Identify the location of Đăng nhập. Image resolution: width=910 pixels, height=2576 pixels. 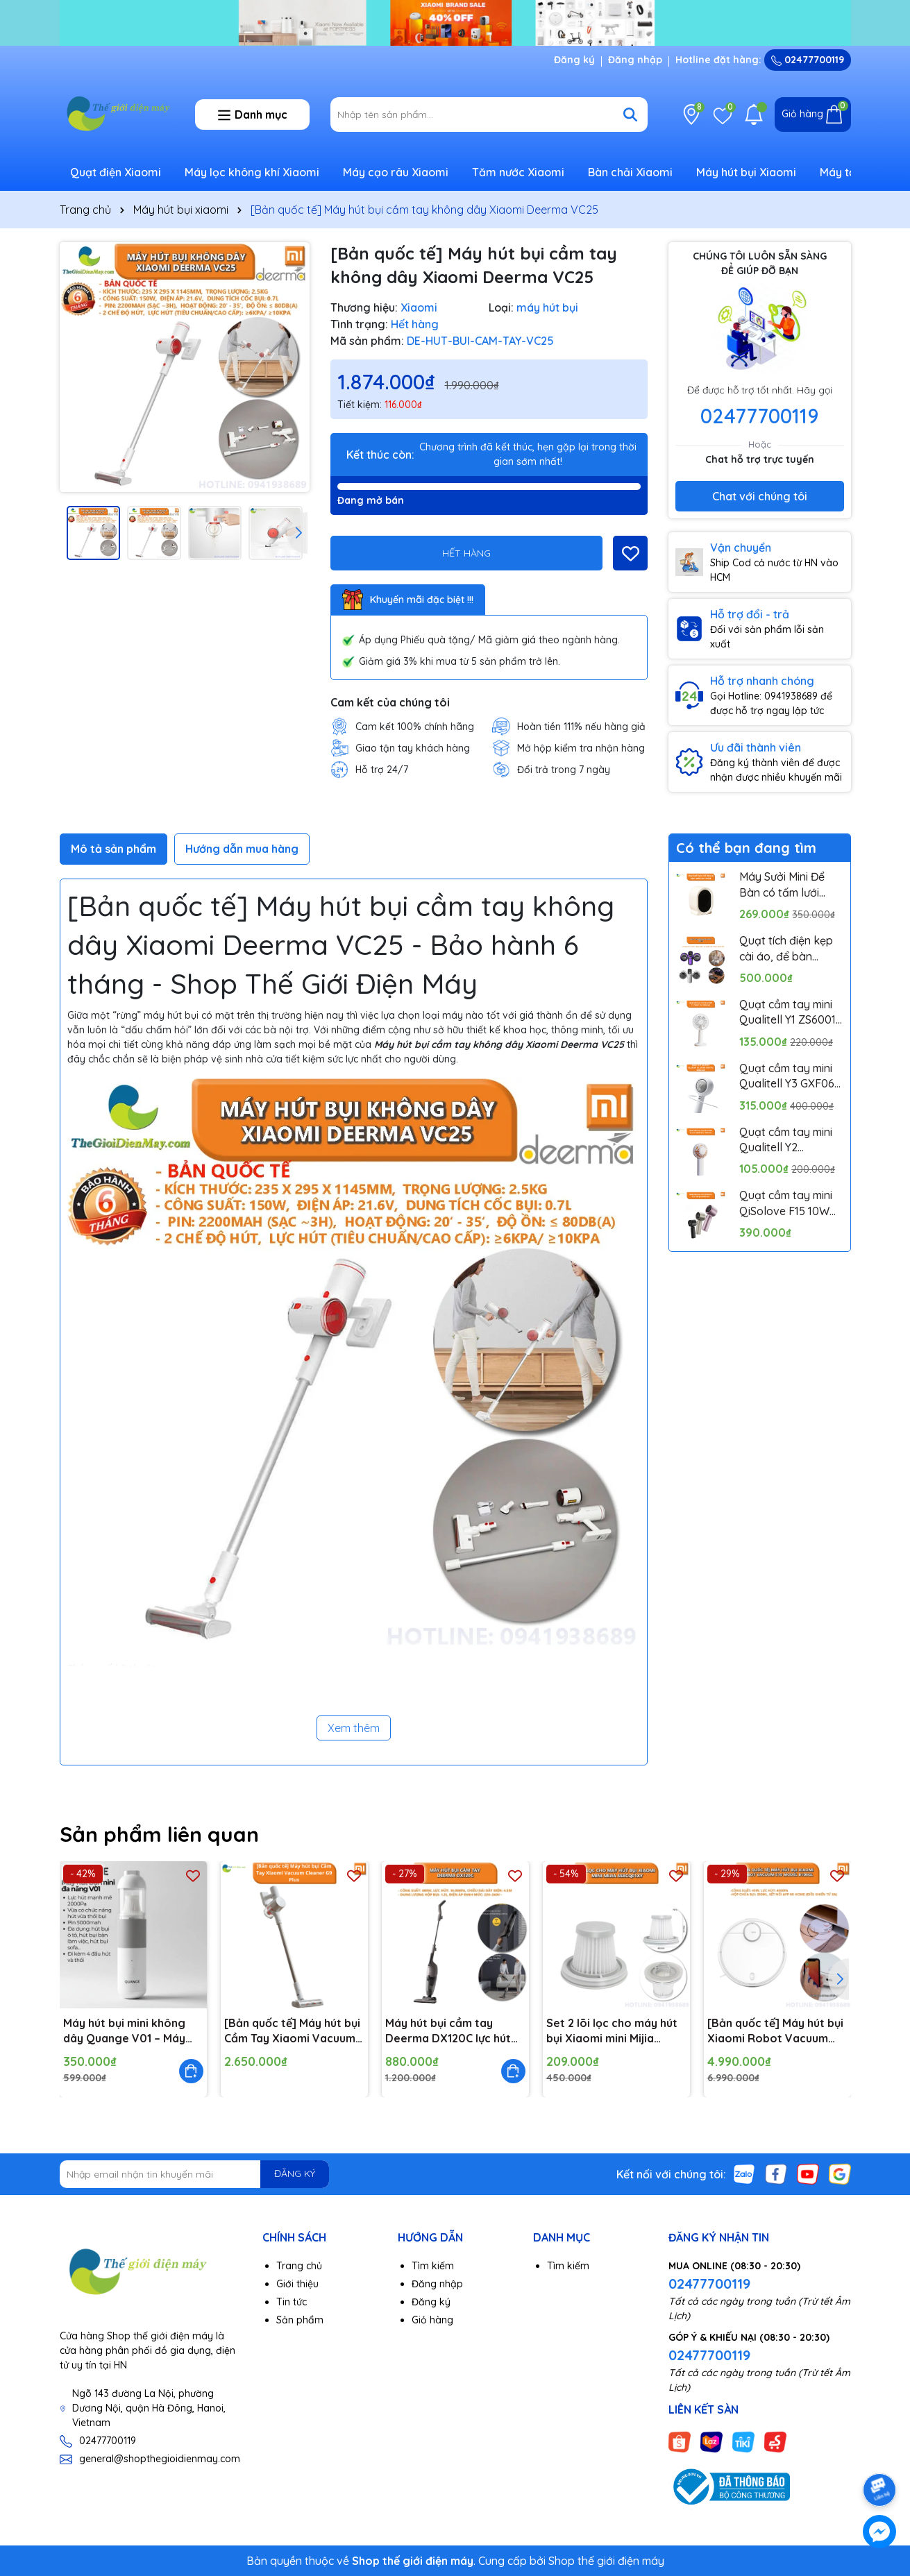
(635, 59).